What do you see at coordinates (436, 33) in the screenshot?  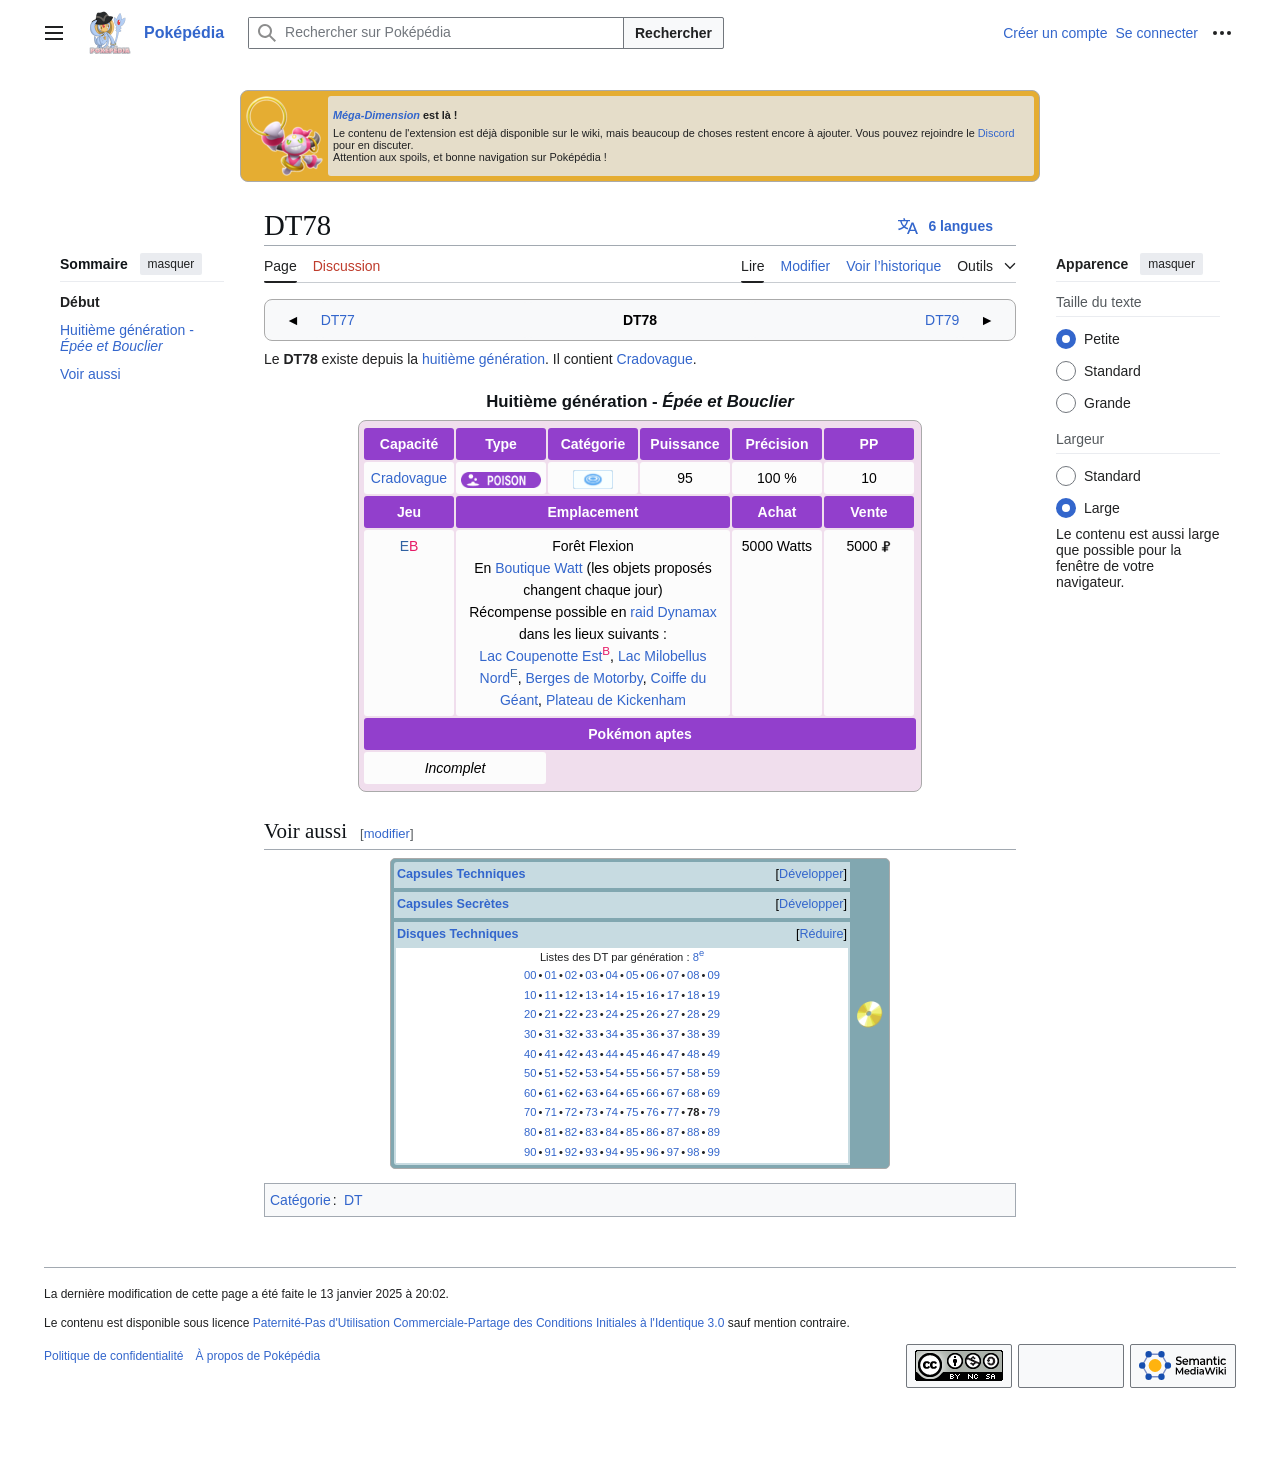 I see `[Rechercher sur Poképédia]` at bounding box center [436, 33].